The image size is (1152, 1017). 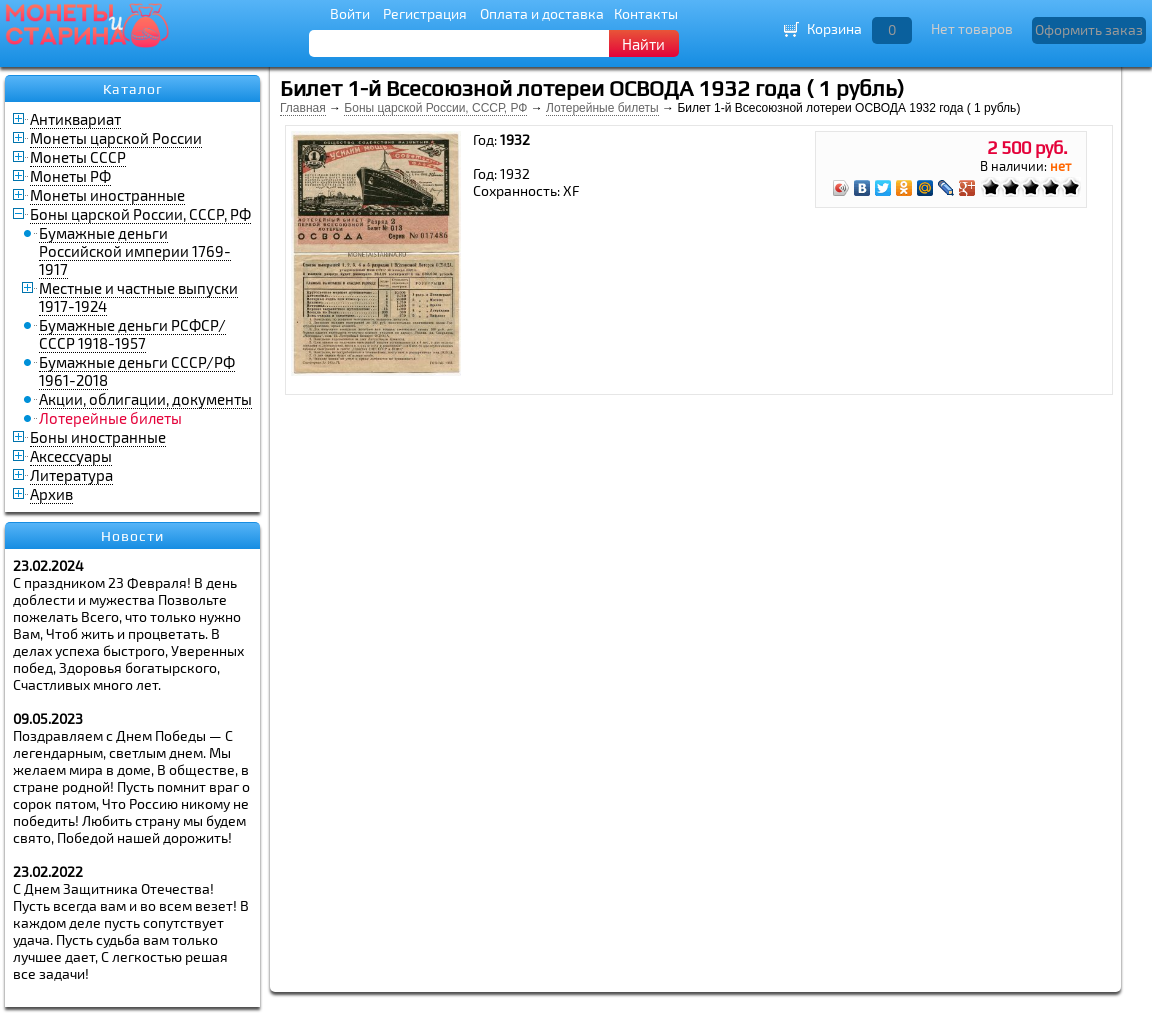 I want to click on Найти, so click(x=643, y=44).